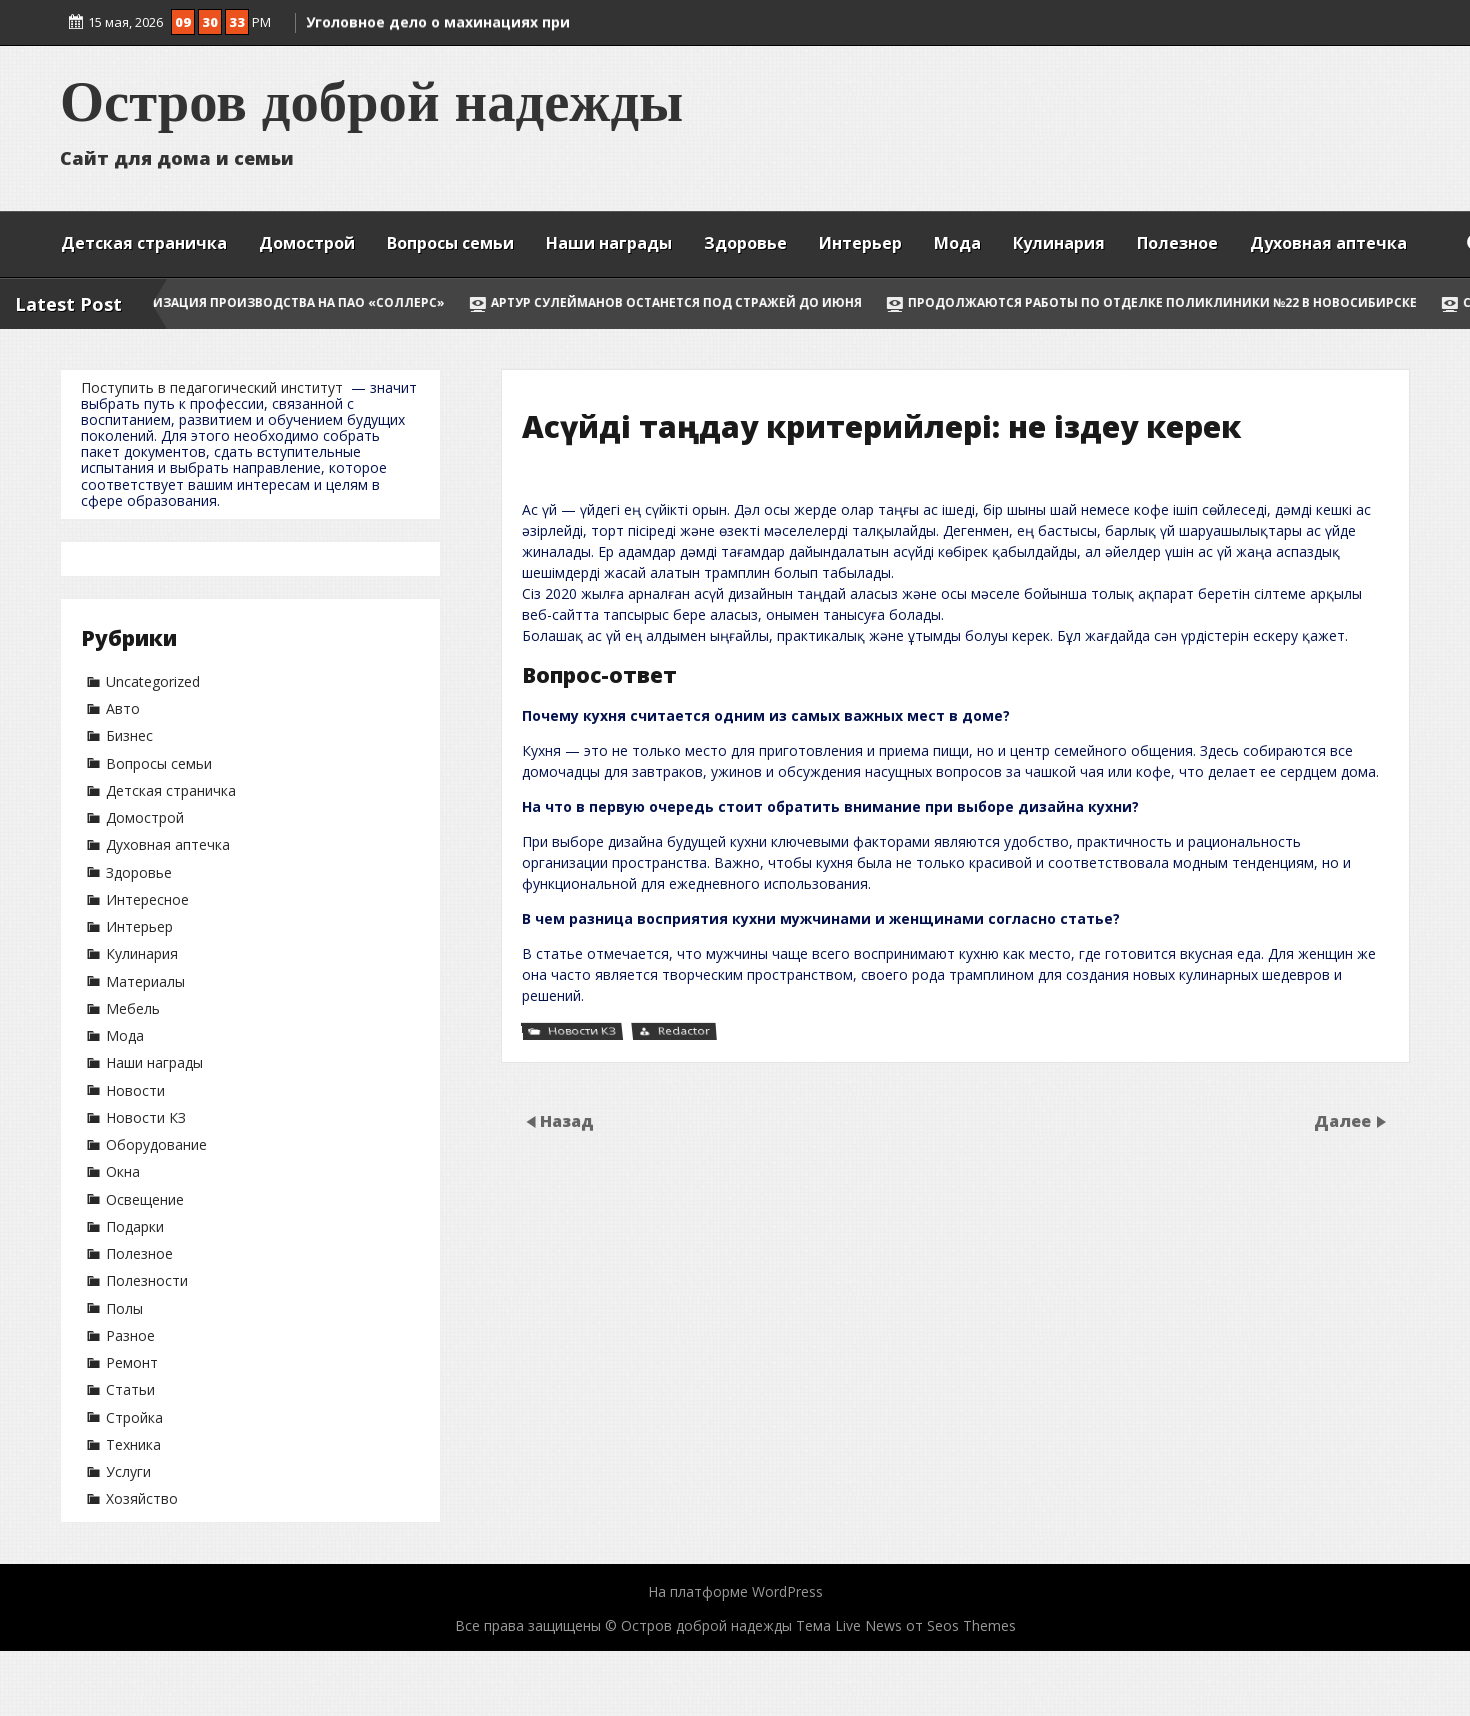  I want to click on Авто, so click(123, 708).